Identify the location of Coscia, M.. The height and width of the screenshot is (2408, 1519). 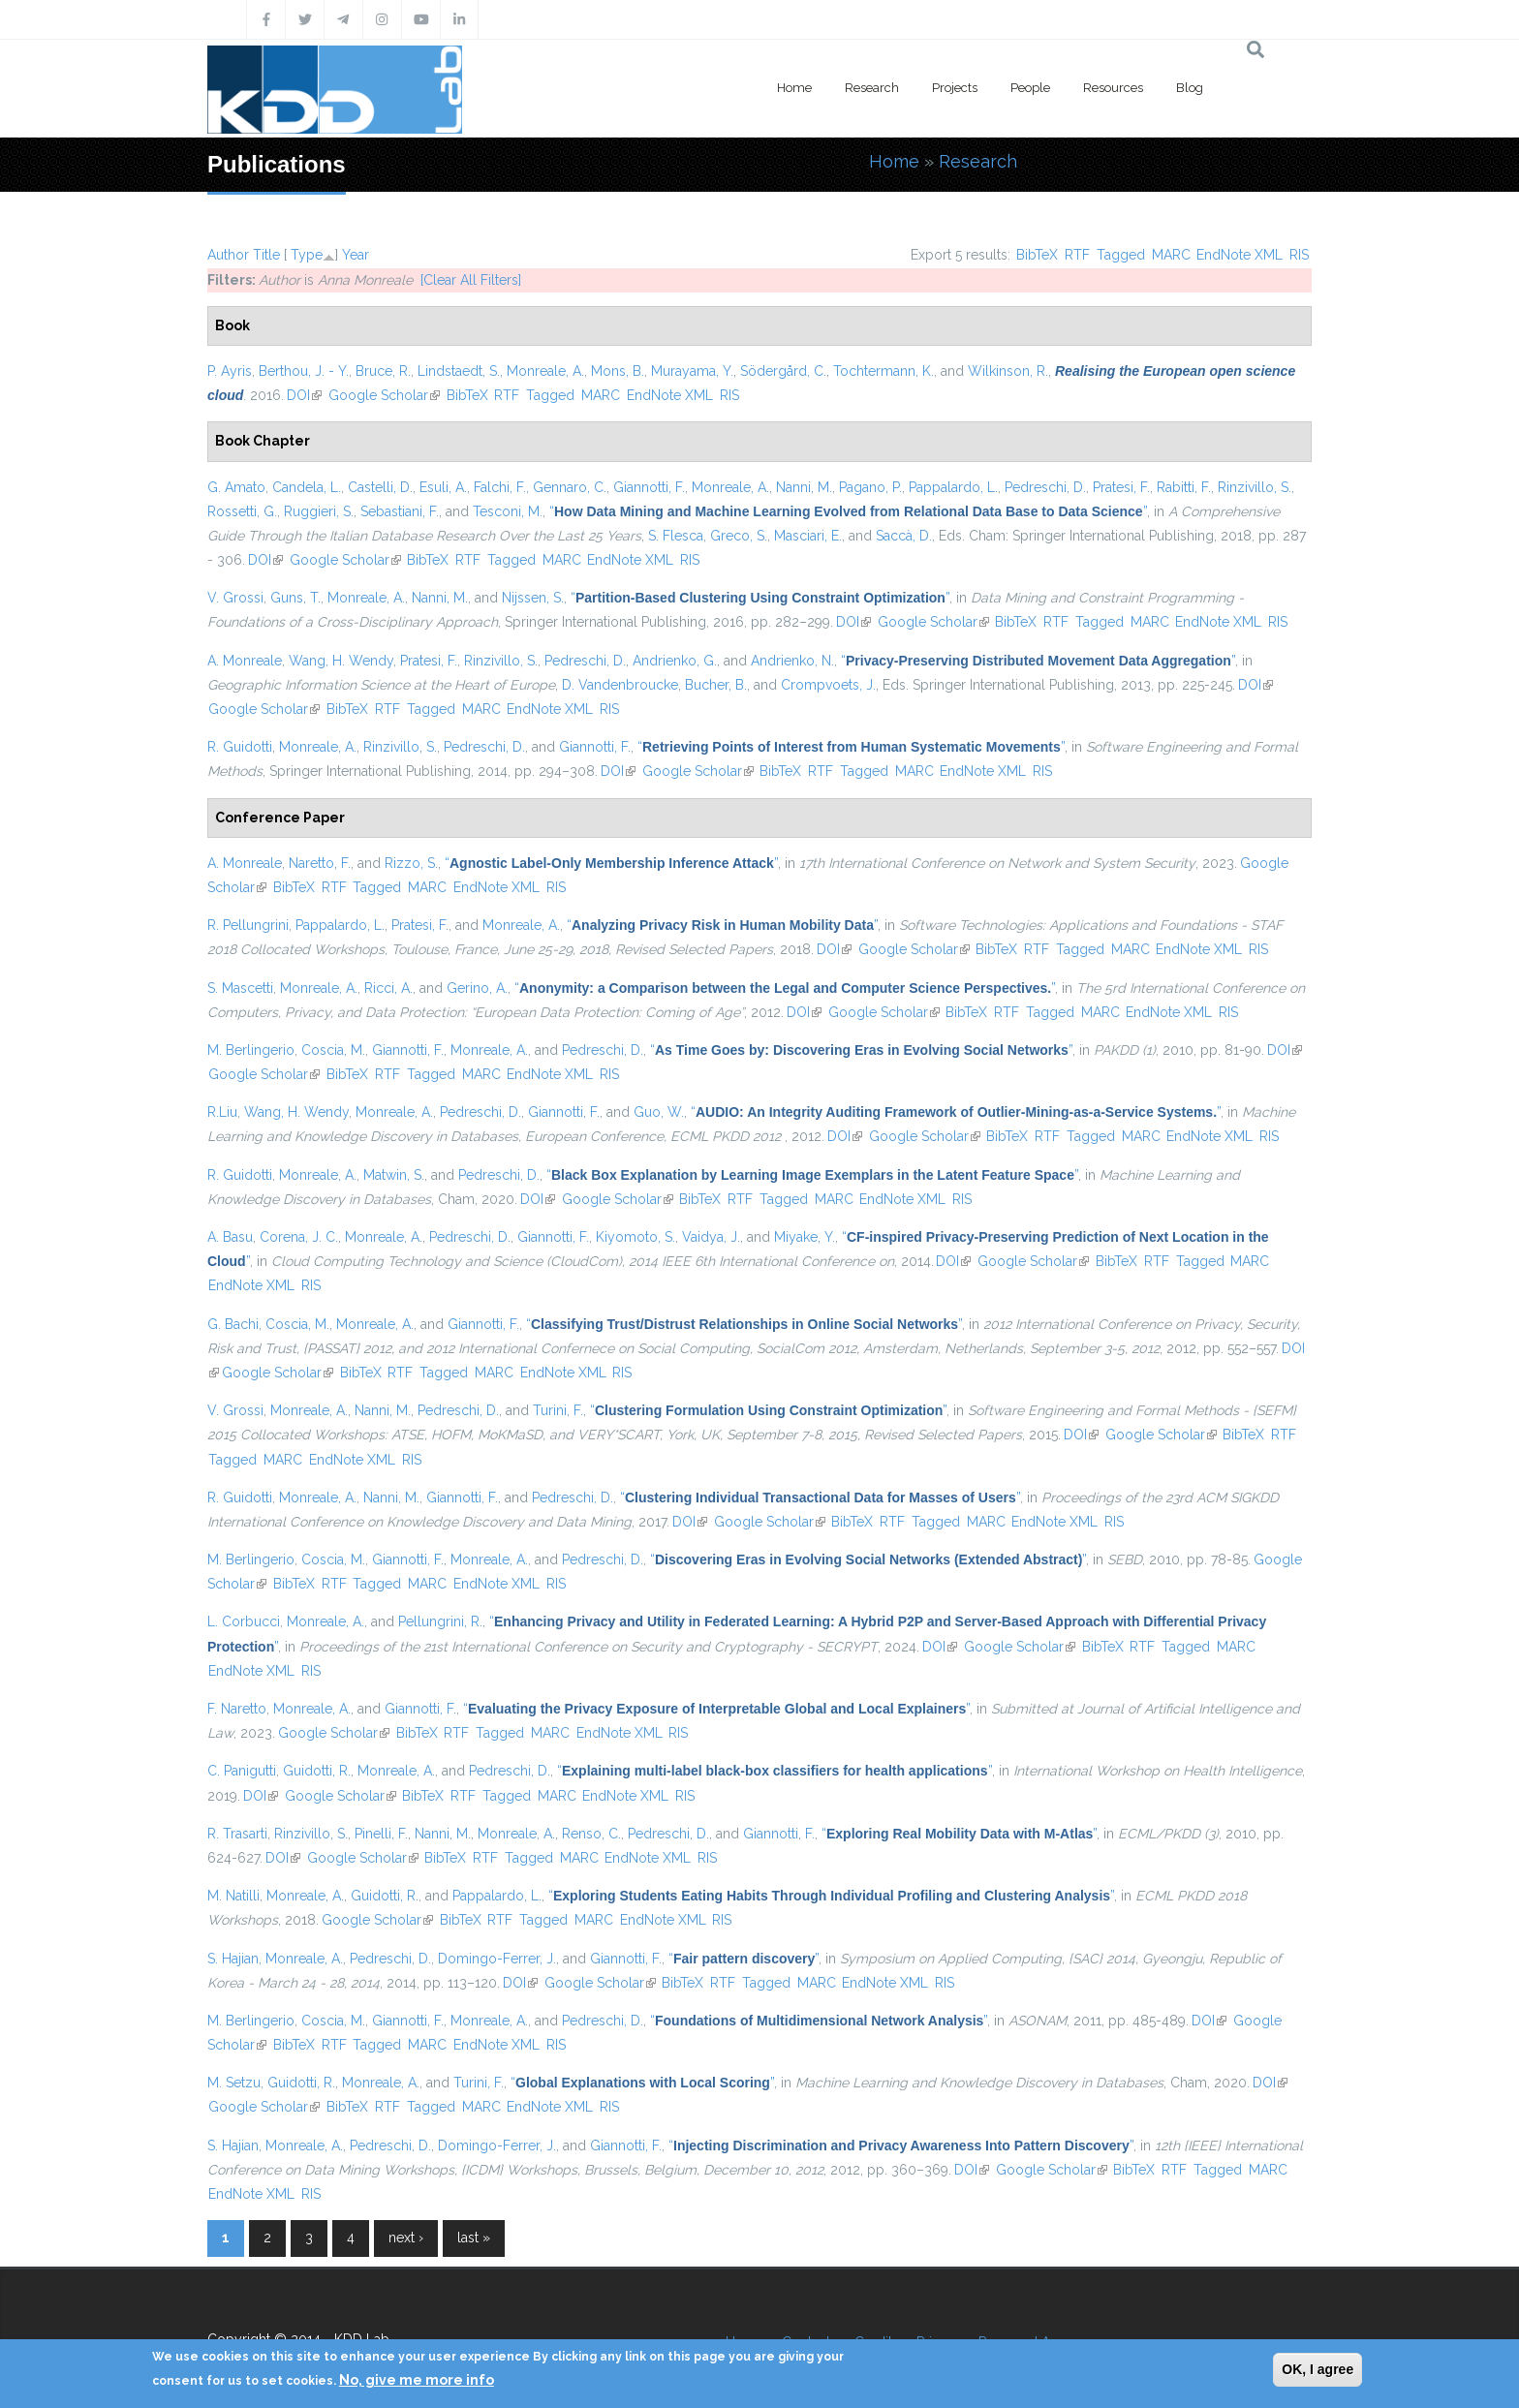
(333, 1050).